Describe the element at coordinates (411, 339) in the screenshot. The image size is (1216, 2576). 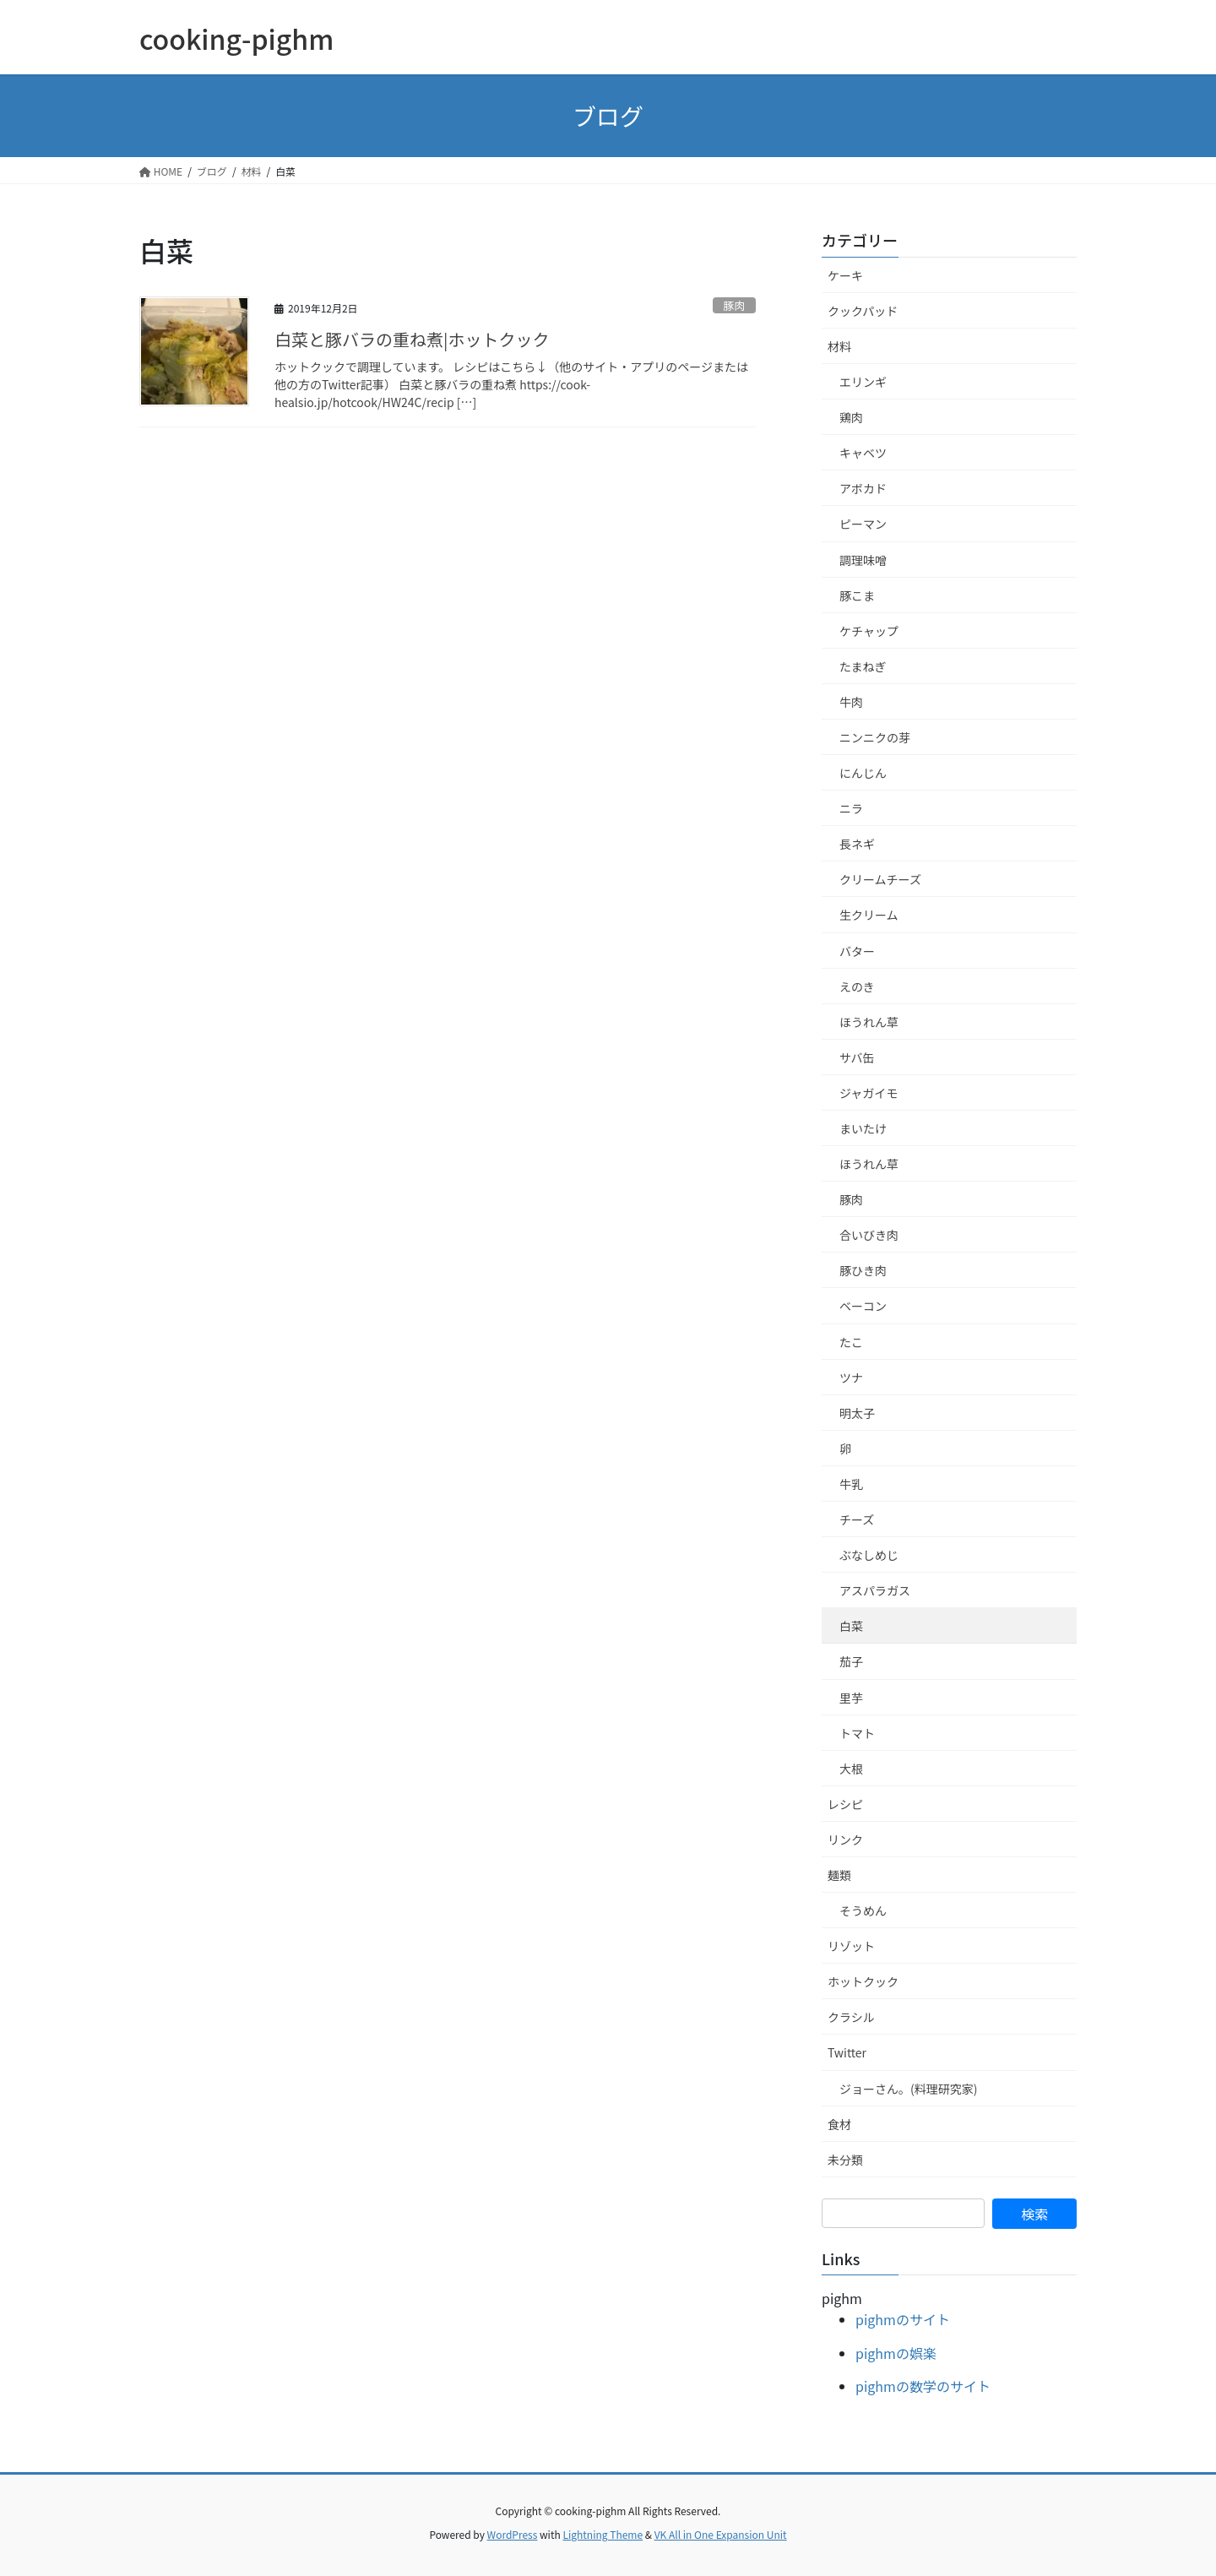
I see `白菜と豚バラの重ね煮|ホットクック` at that location.